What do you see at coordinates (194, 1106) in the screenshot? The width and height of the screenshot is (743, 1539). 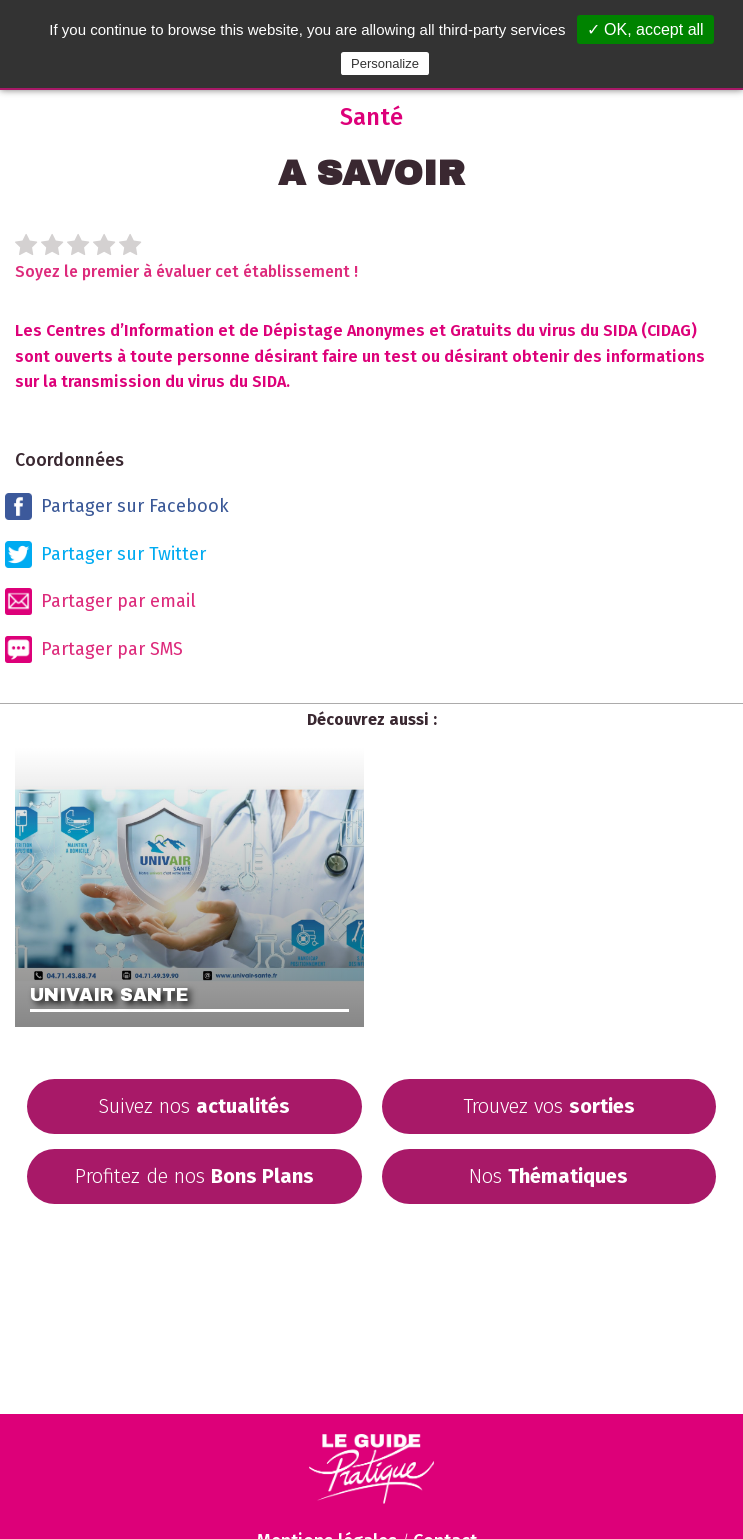 I see `Suivez nos` at bounding box center [194, 1106].